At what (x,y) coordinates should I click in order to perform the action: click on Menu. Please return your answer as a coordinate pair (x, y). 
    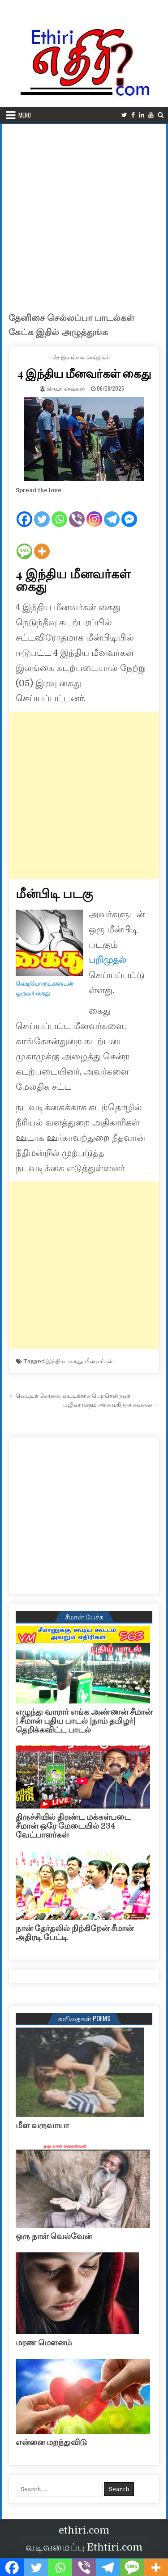
    Looking at the image, I should click on (24, 114).